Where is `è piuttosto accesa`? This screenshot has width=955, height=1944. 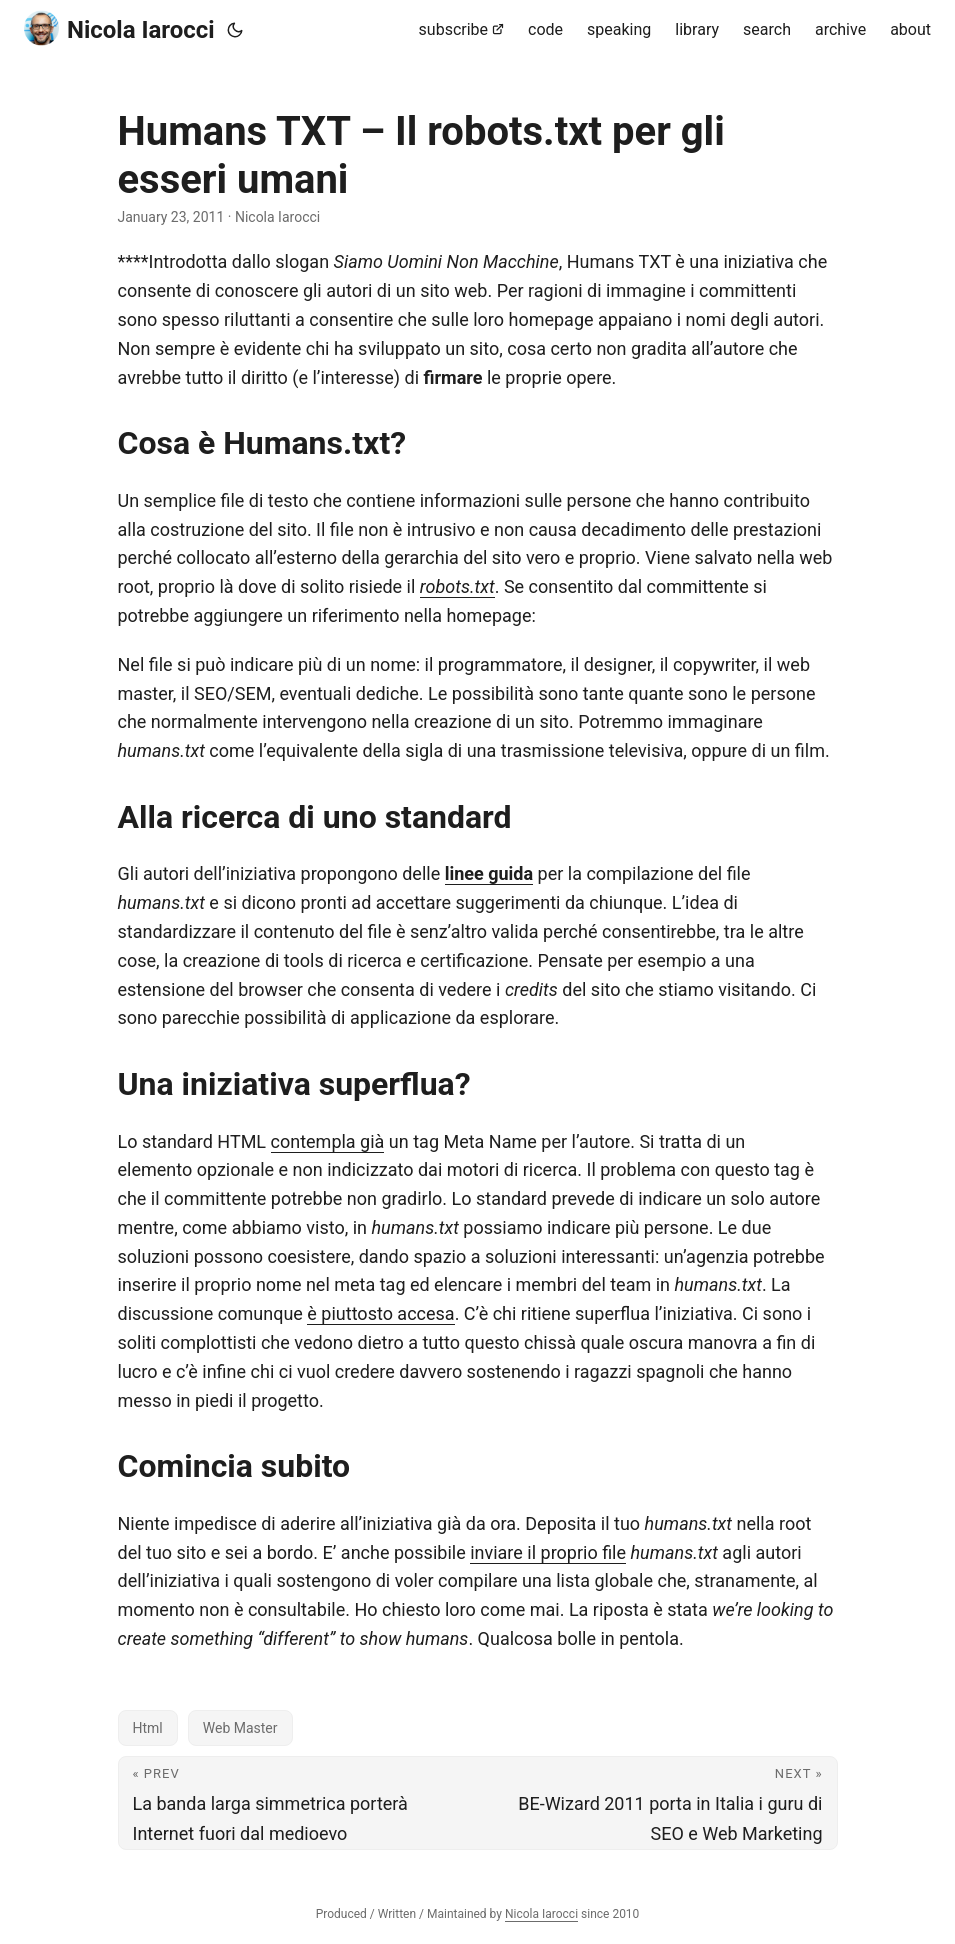 è piuttosto accesa is located at coordinates (380, 1313).